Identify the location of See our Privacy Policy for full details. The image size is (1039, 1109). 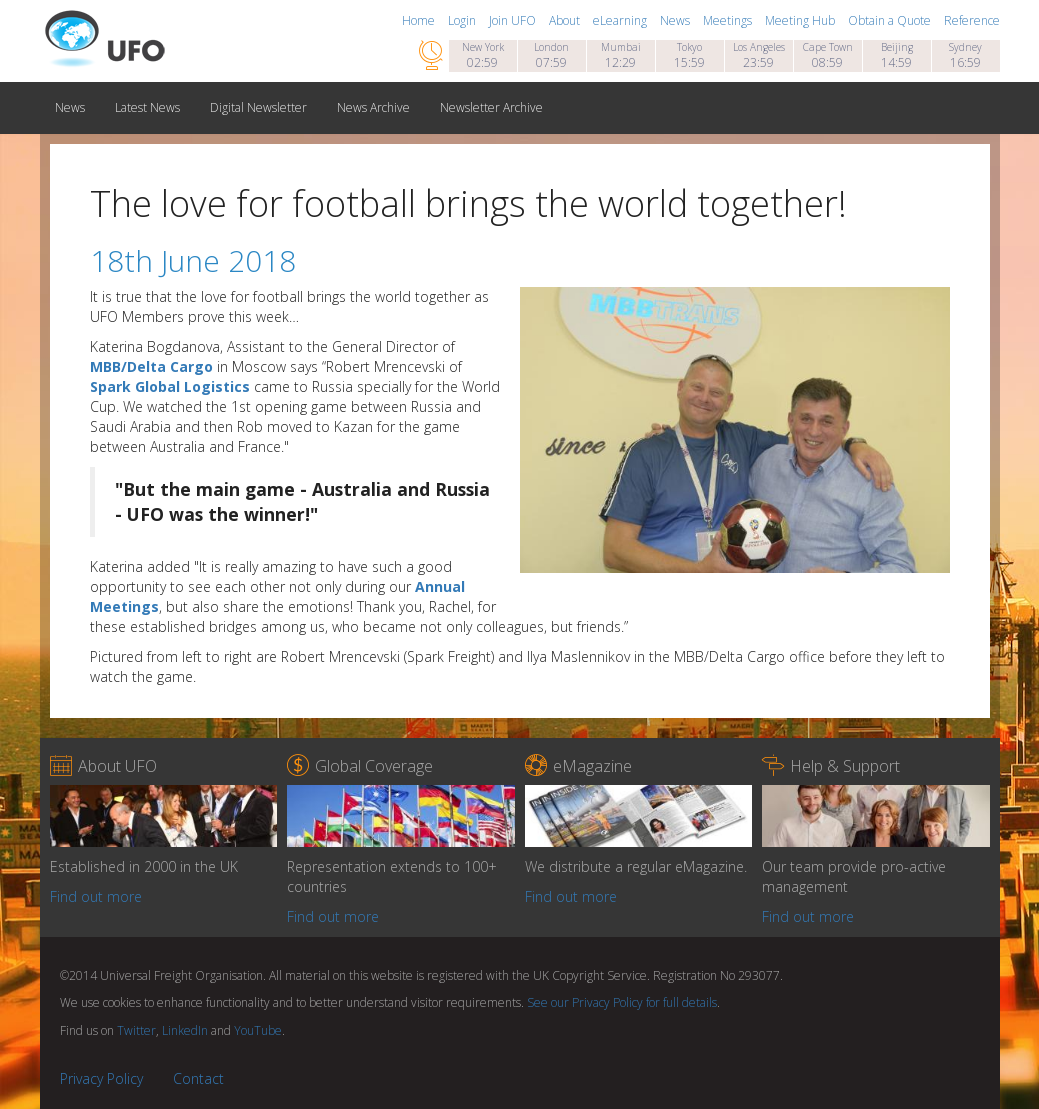
(622, 1002).